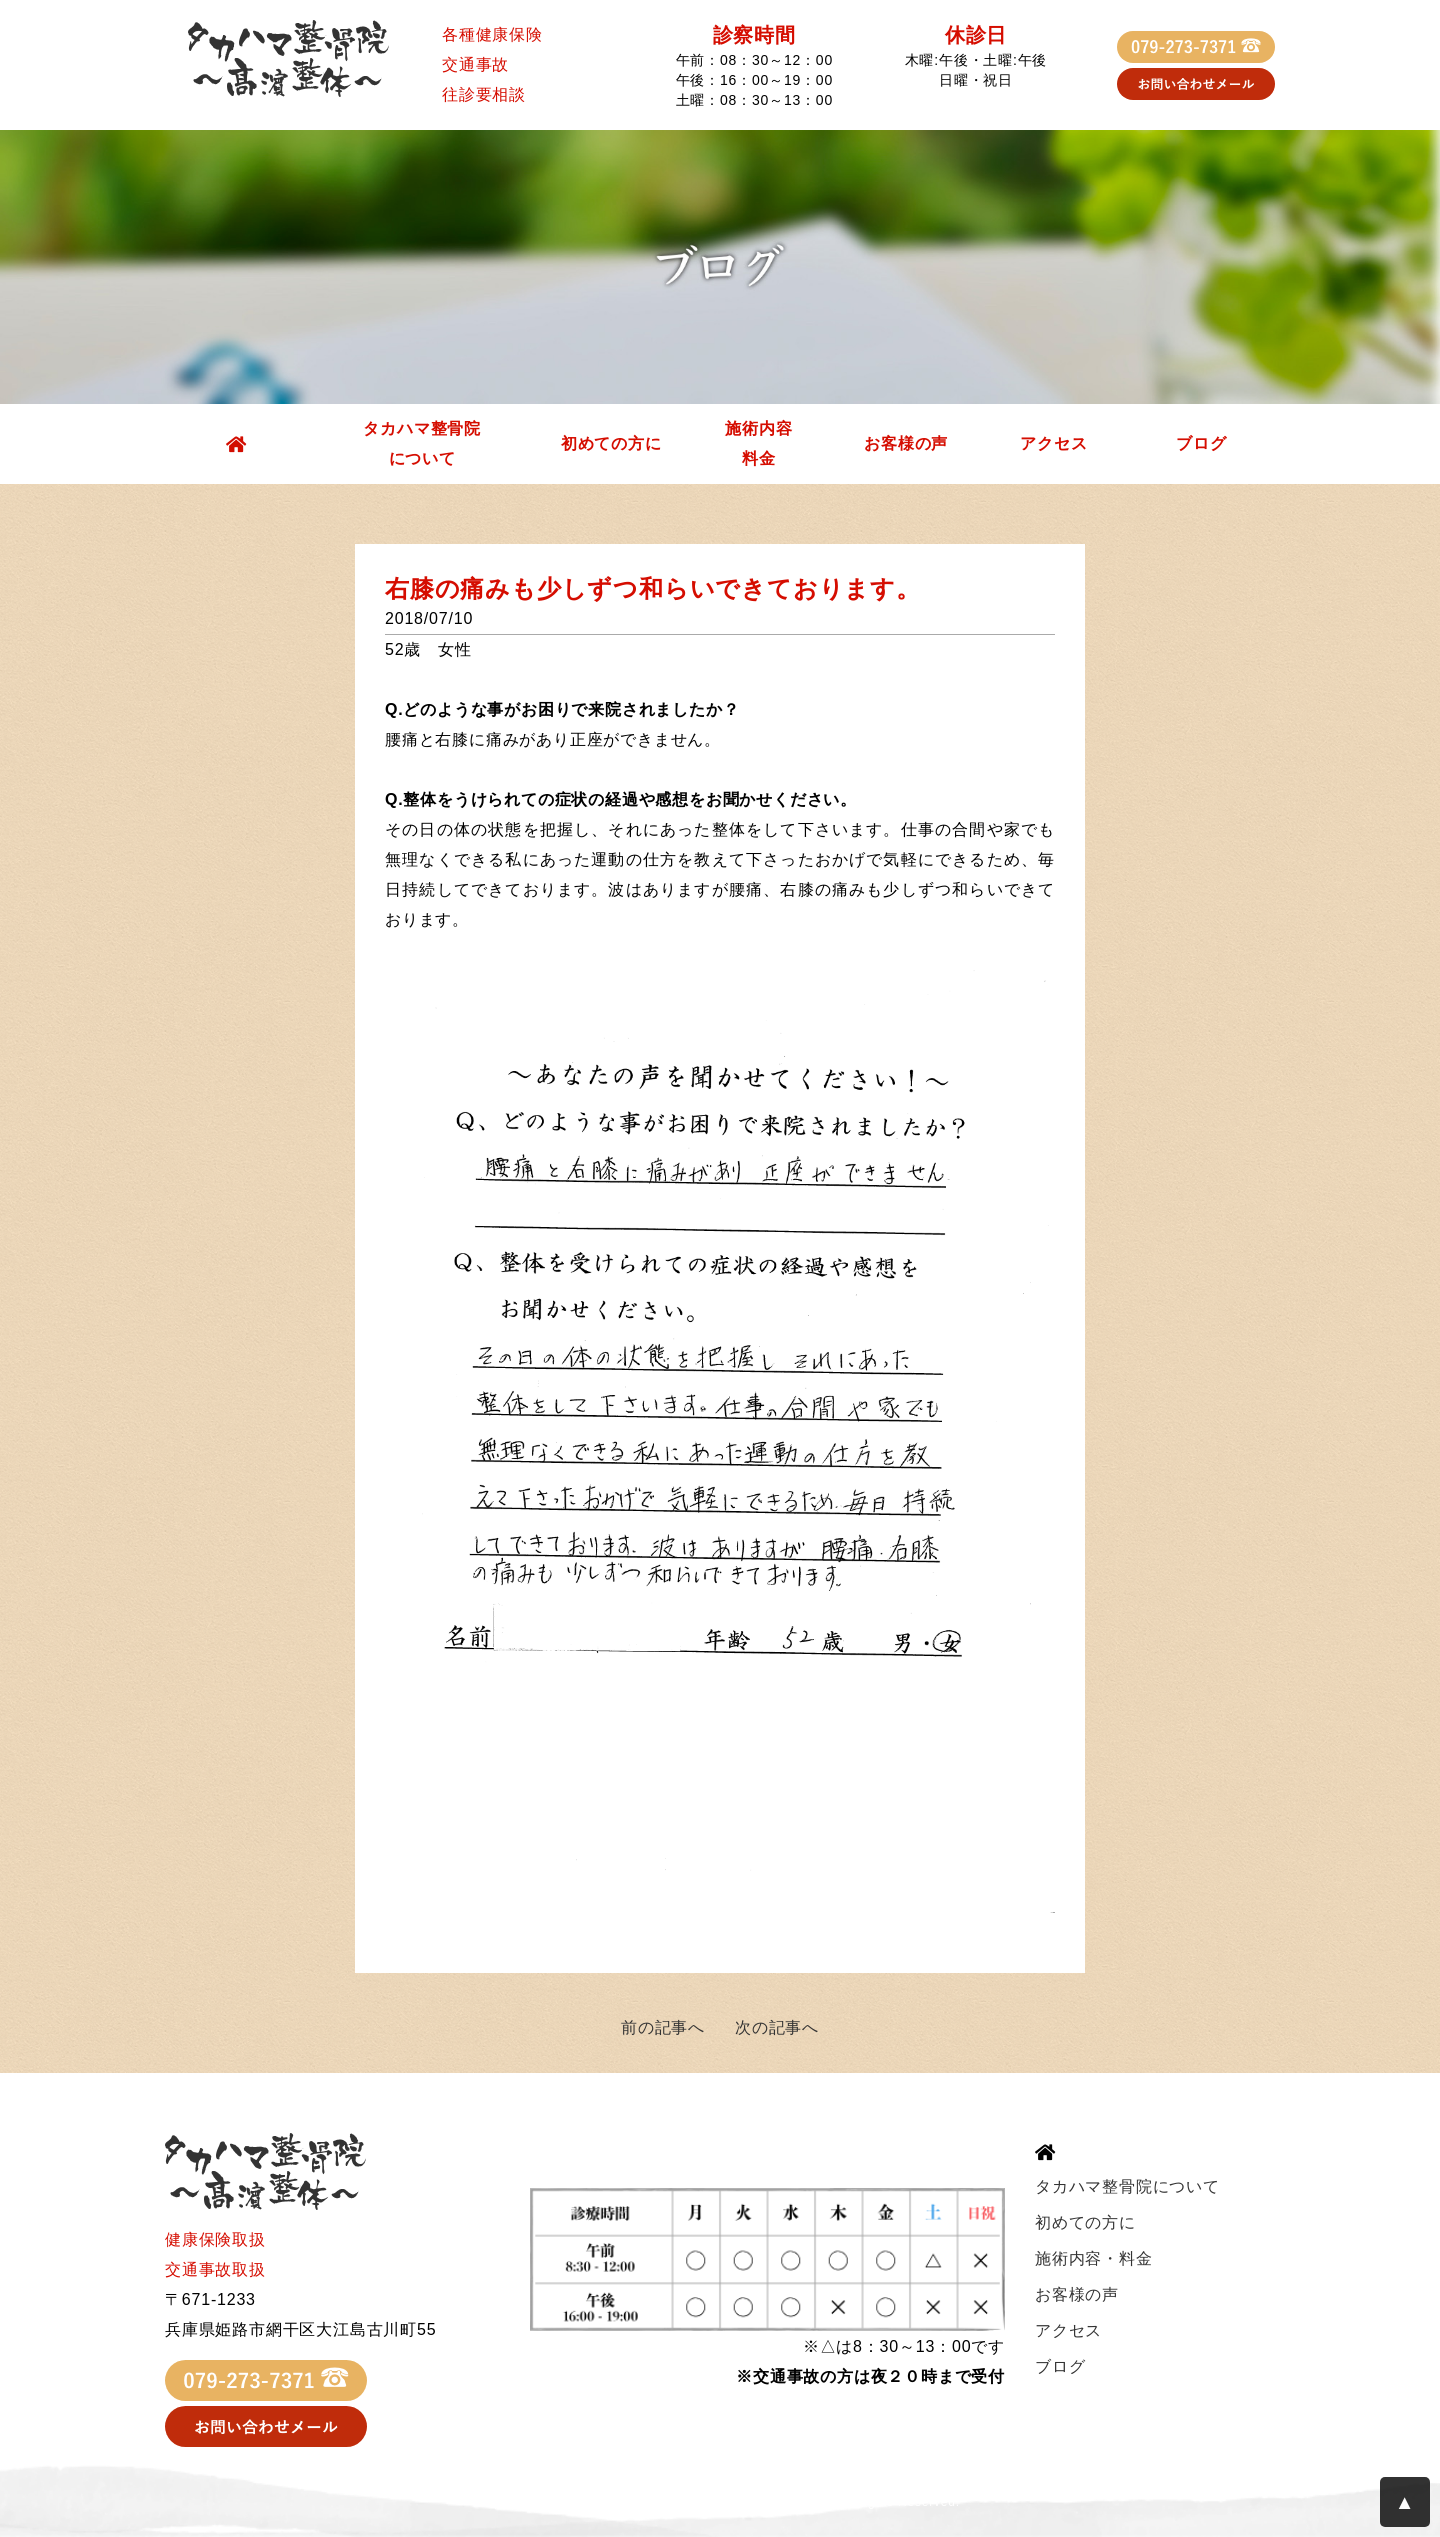 The height and width of the screenshot is (2537, 1440). Describe the element at coordinates (422, 443) in the screenshot. I see `タカハマ整骨院について` at that location.